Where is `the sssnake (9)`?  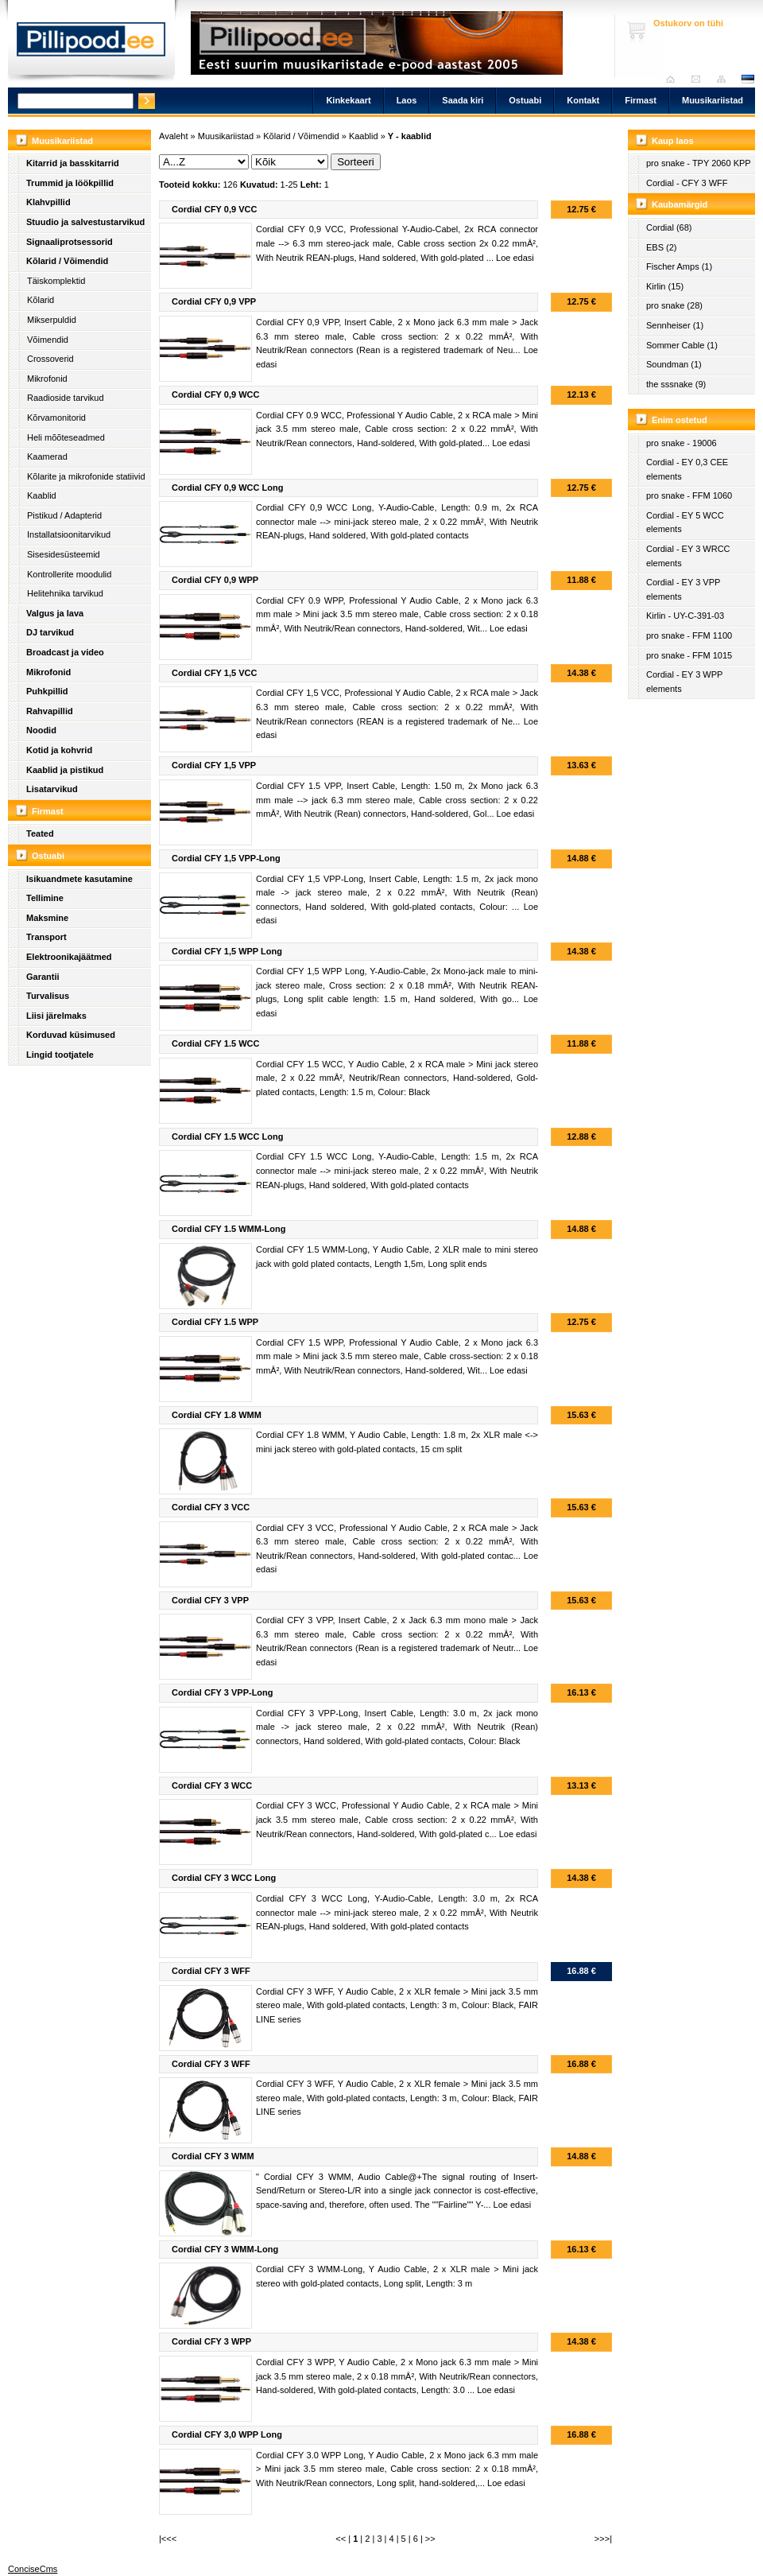
the sssnake (9) is located at coordinates (676, 384).